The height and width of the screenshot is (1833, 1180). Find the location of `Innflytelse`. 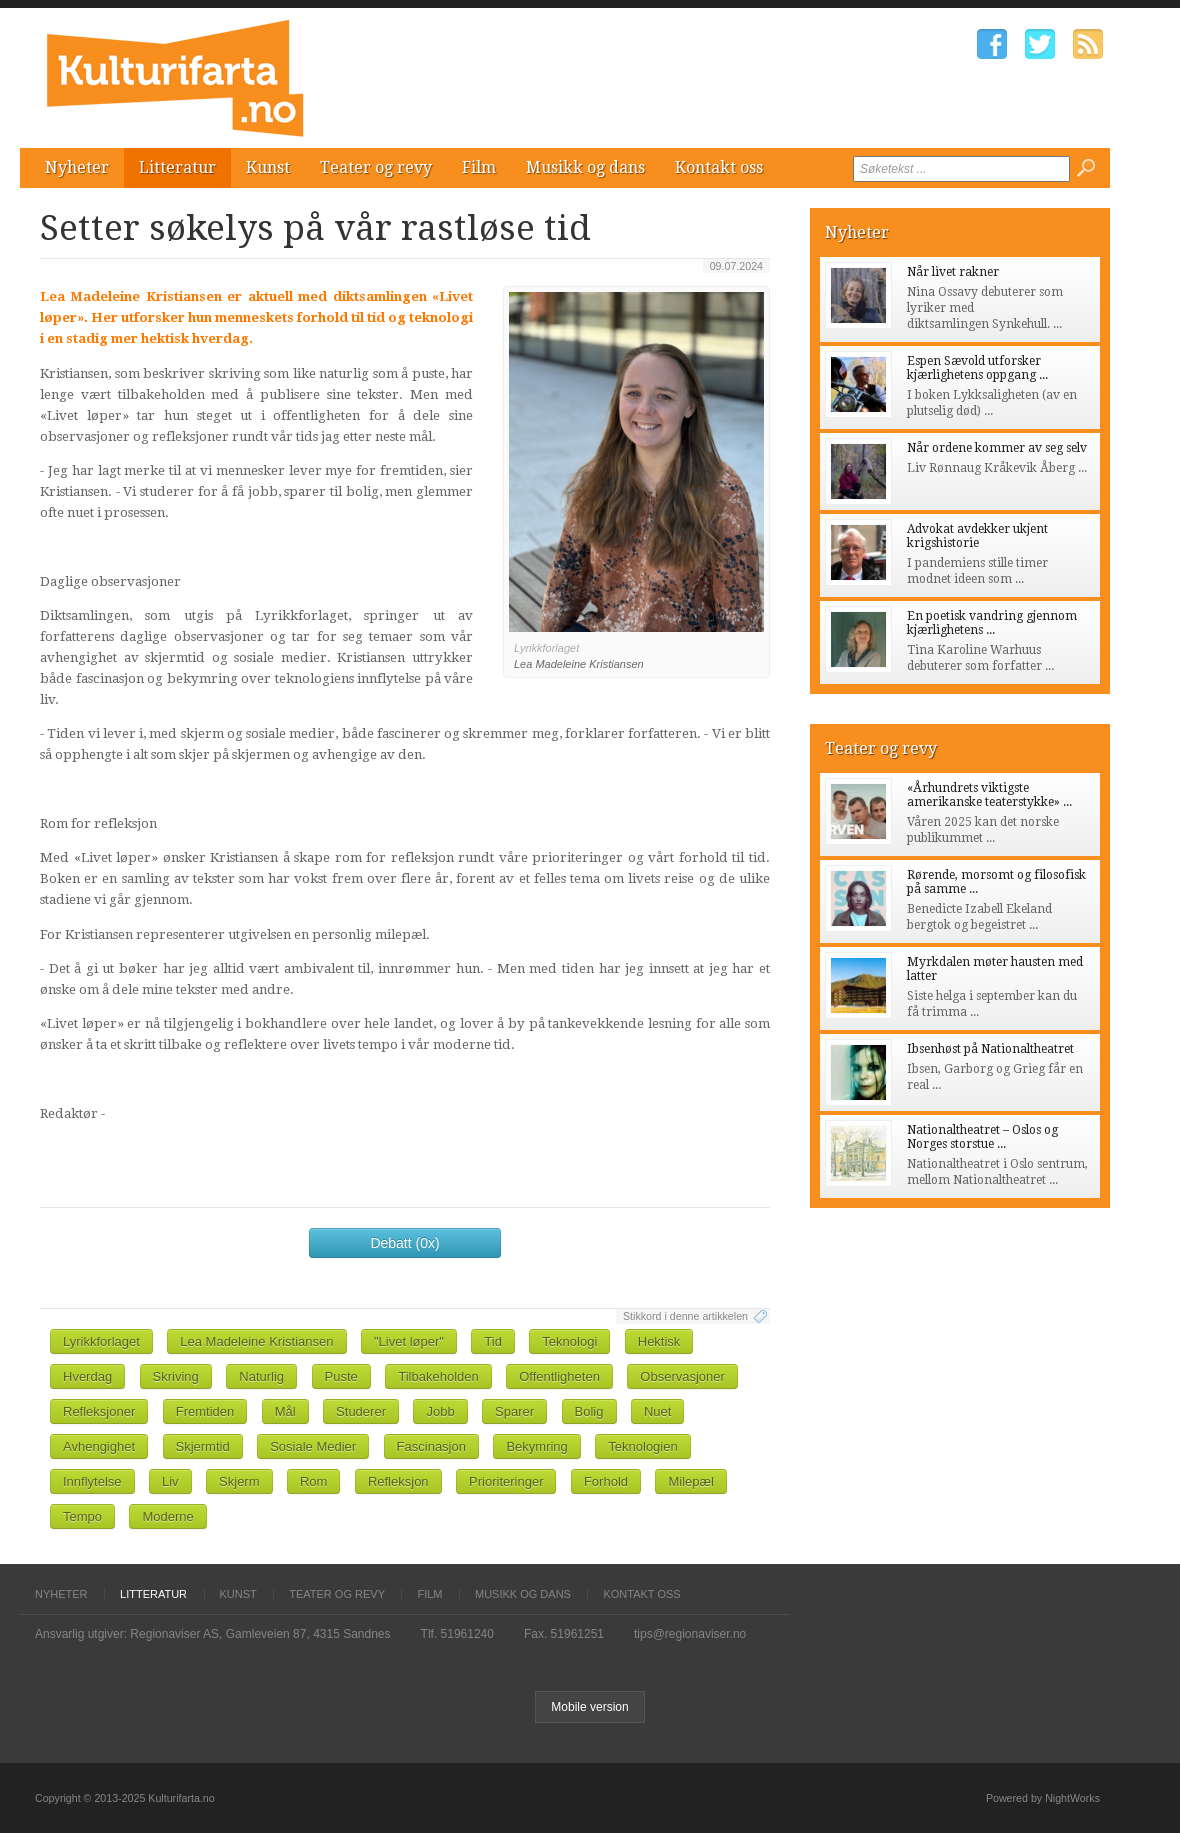

Innflytelse is located at coordinates (92, 1481).